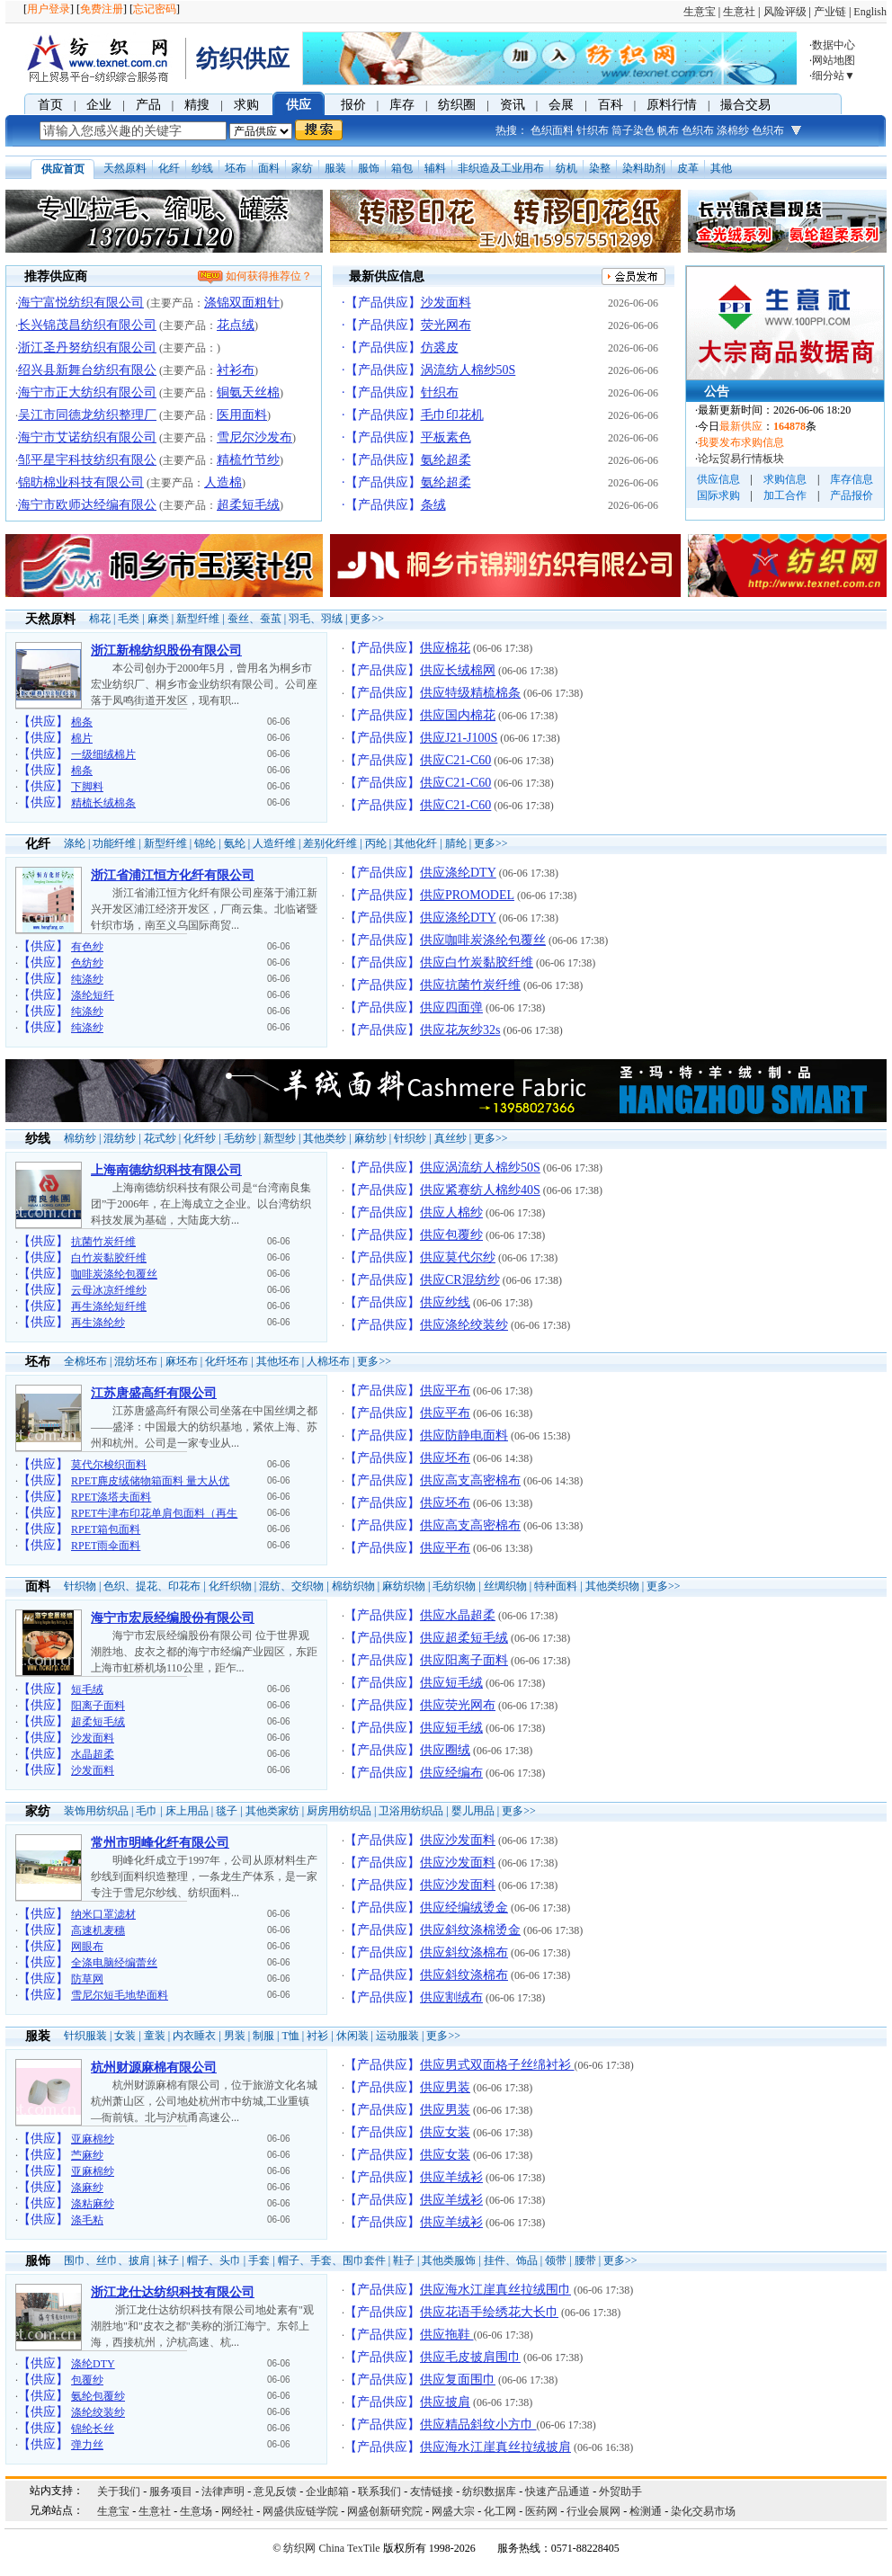 The width and height of the screenshot is (892, 2576). I want to click on 求购, so click(246, 104).